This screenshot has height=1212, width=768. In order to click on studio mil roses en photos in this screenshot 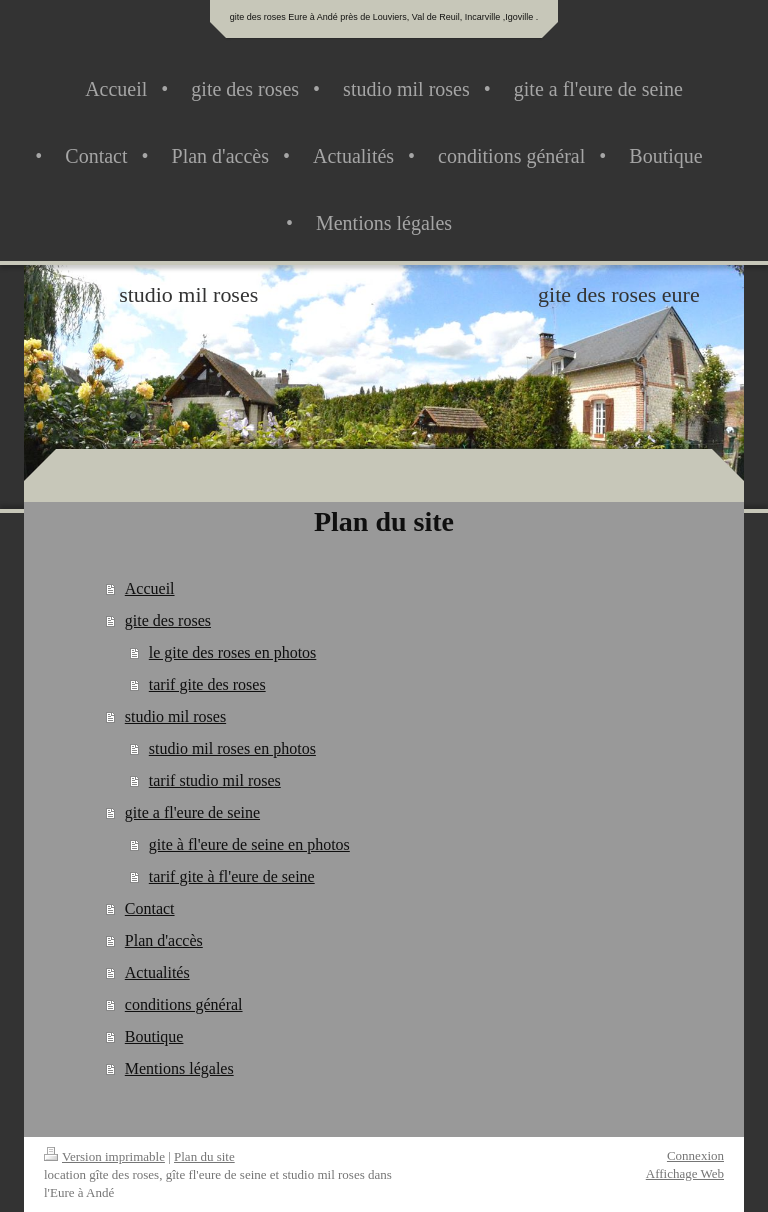, I will do `click(232, 748)`.